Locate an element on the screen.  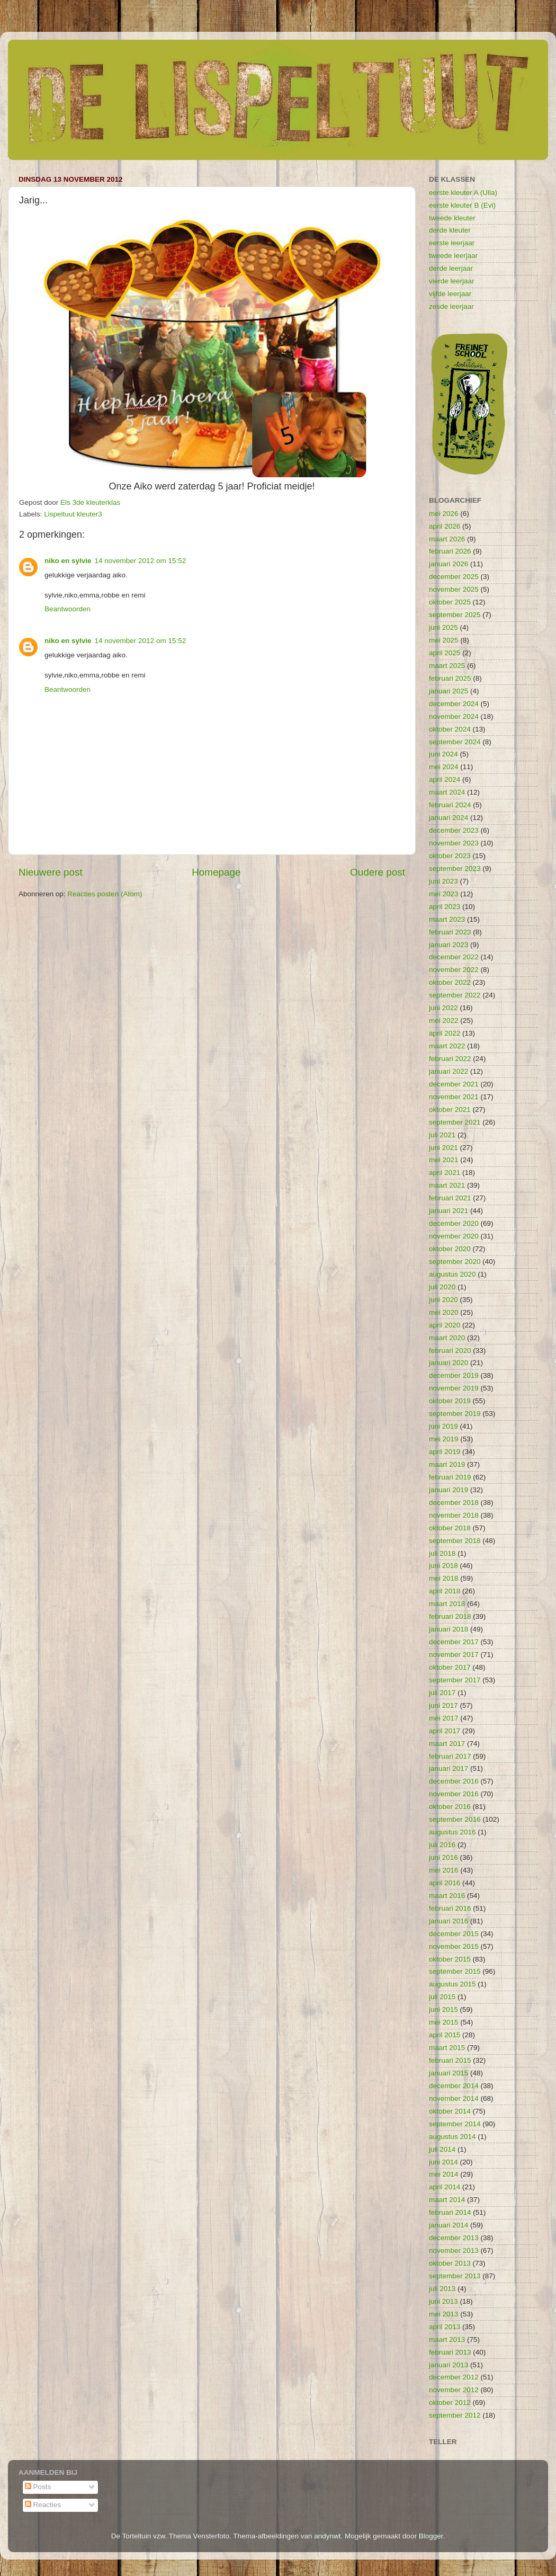
september 2012 is located at coordinates (455, 2415).